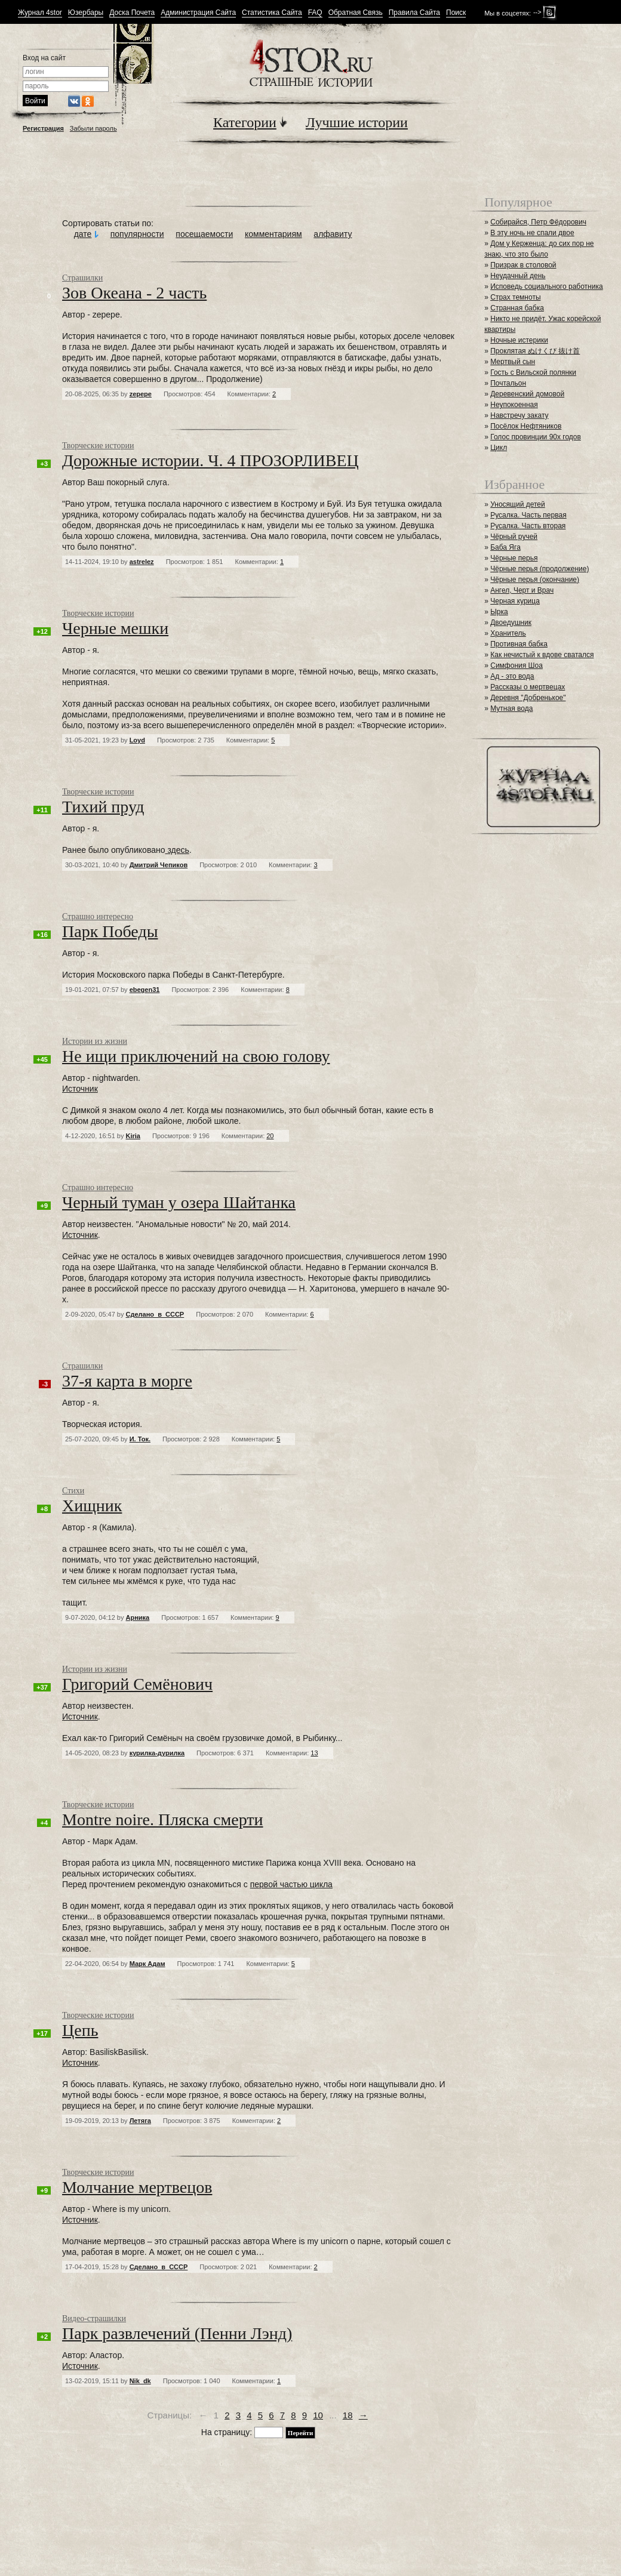 Image resolution: width=621 pixels, height=2576 pixels. I want to click on Призрак в столовой, so click(523, 265).